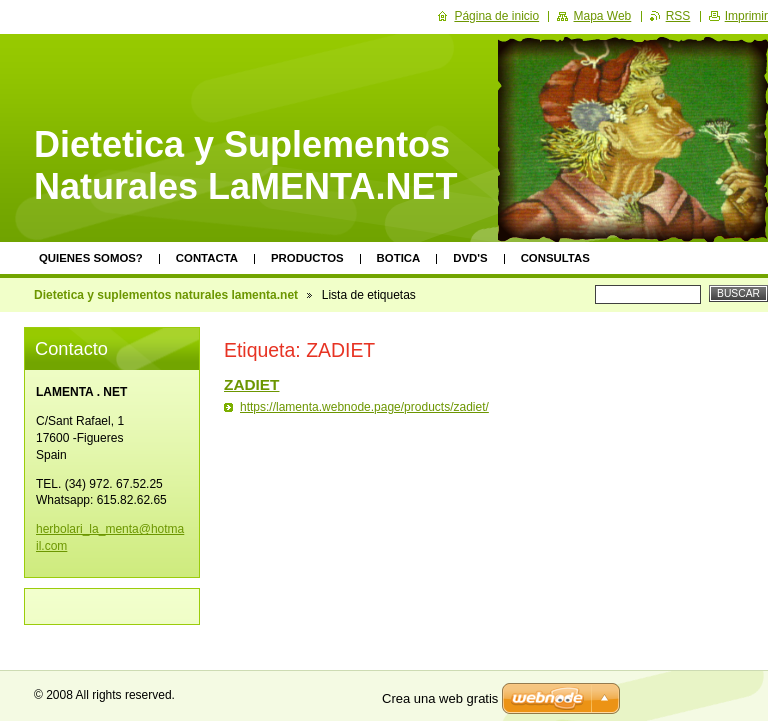 The image size is (768, 721). What do you see at coordinates (307, 258) in the screenshot?
I see `Productos` at bounding box center [307, 258].